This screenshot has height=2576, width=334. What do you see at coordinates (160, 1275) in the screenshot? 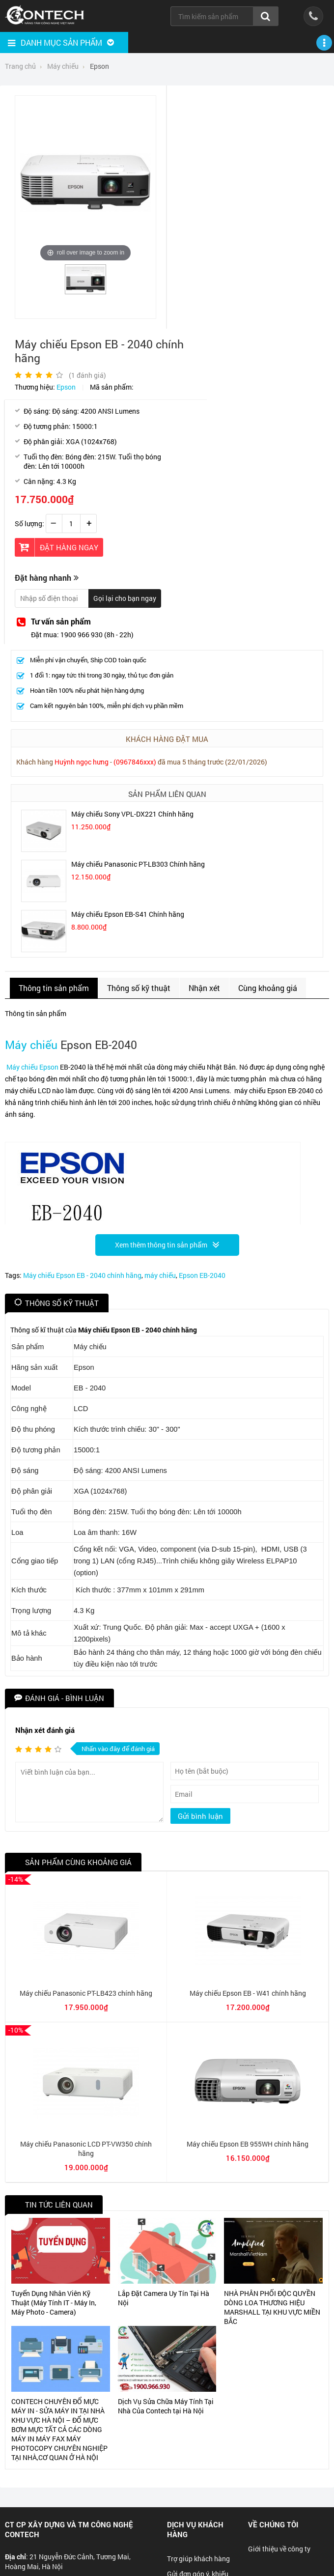
I see `máy chiếu` at bounding box center [160, 1275].